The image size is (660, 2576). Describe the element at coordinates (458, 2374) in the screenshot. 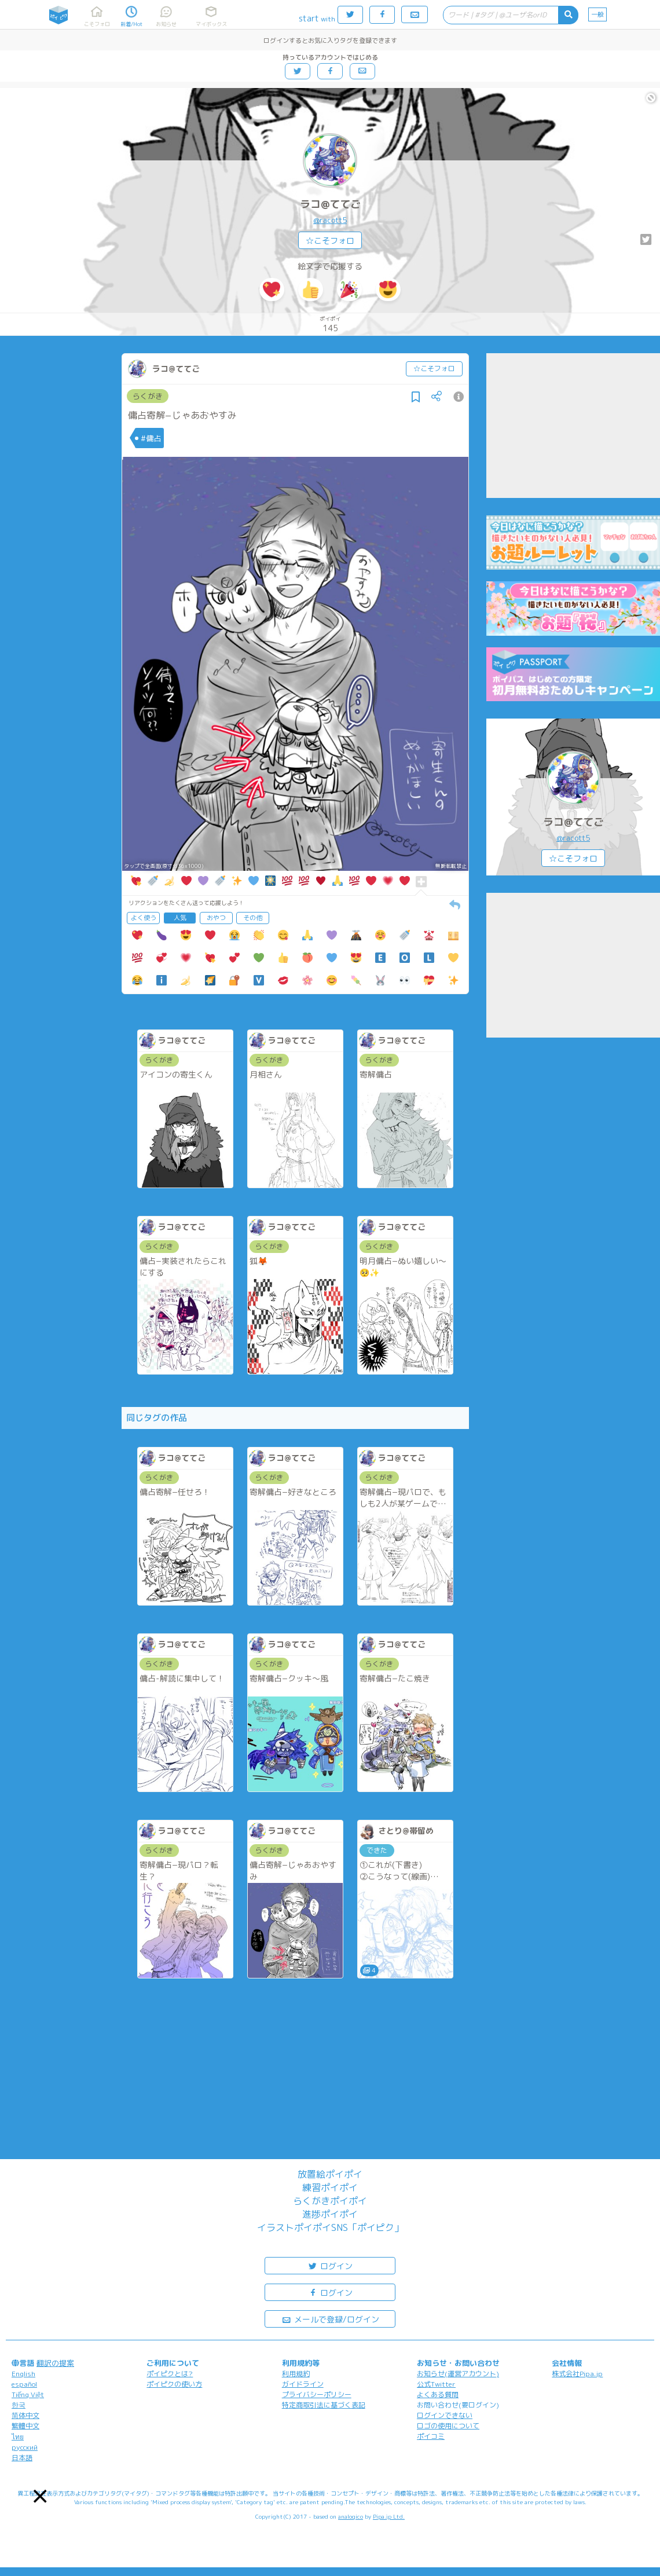

I see `お知らせ(運営アカウント)` at that location.